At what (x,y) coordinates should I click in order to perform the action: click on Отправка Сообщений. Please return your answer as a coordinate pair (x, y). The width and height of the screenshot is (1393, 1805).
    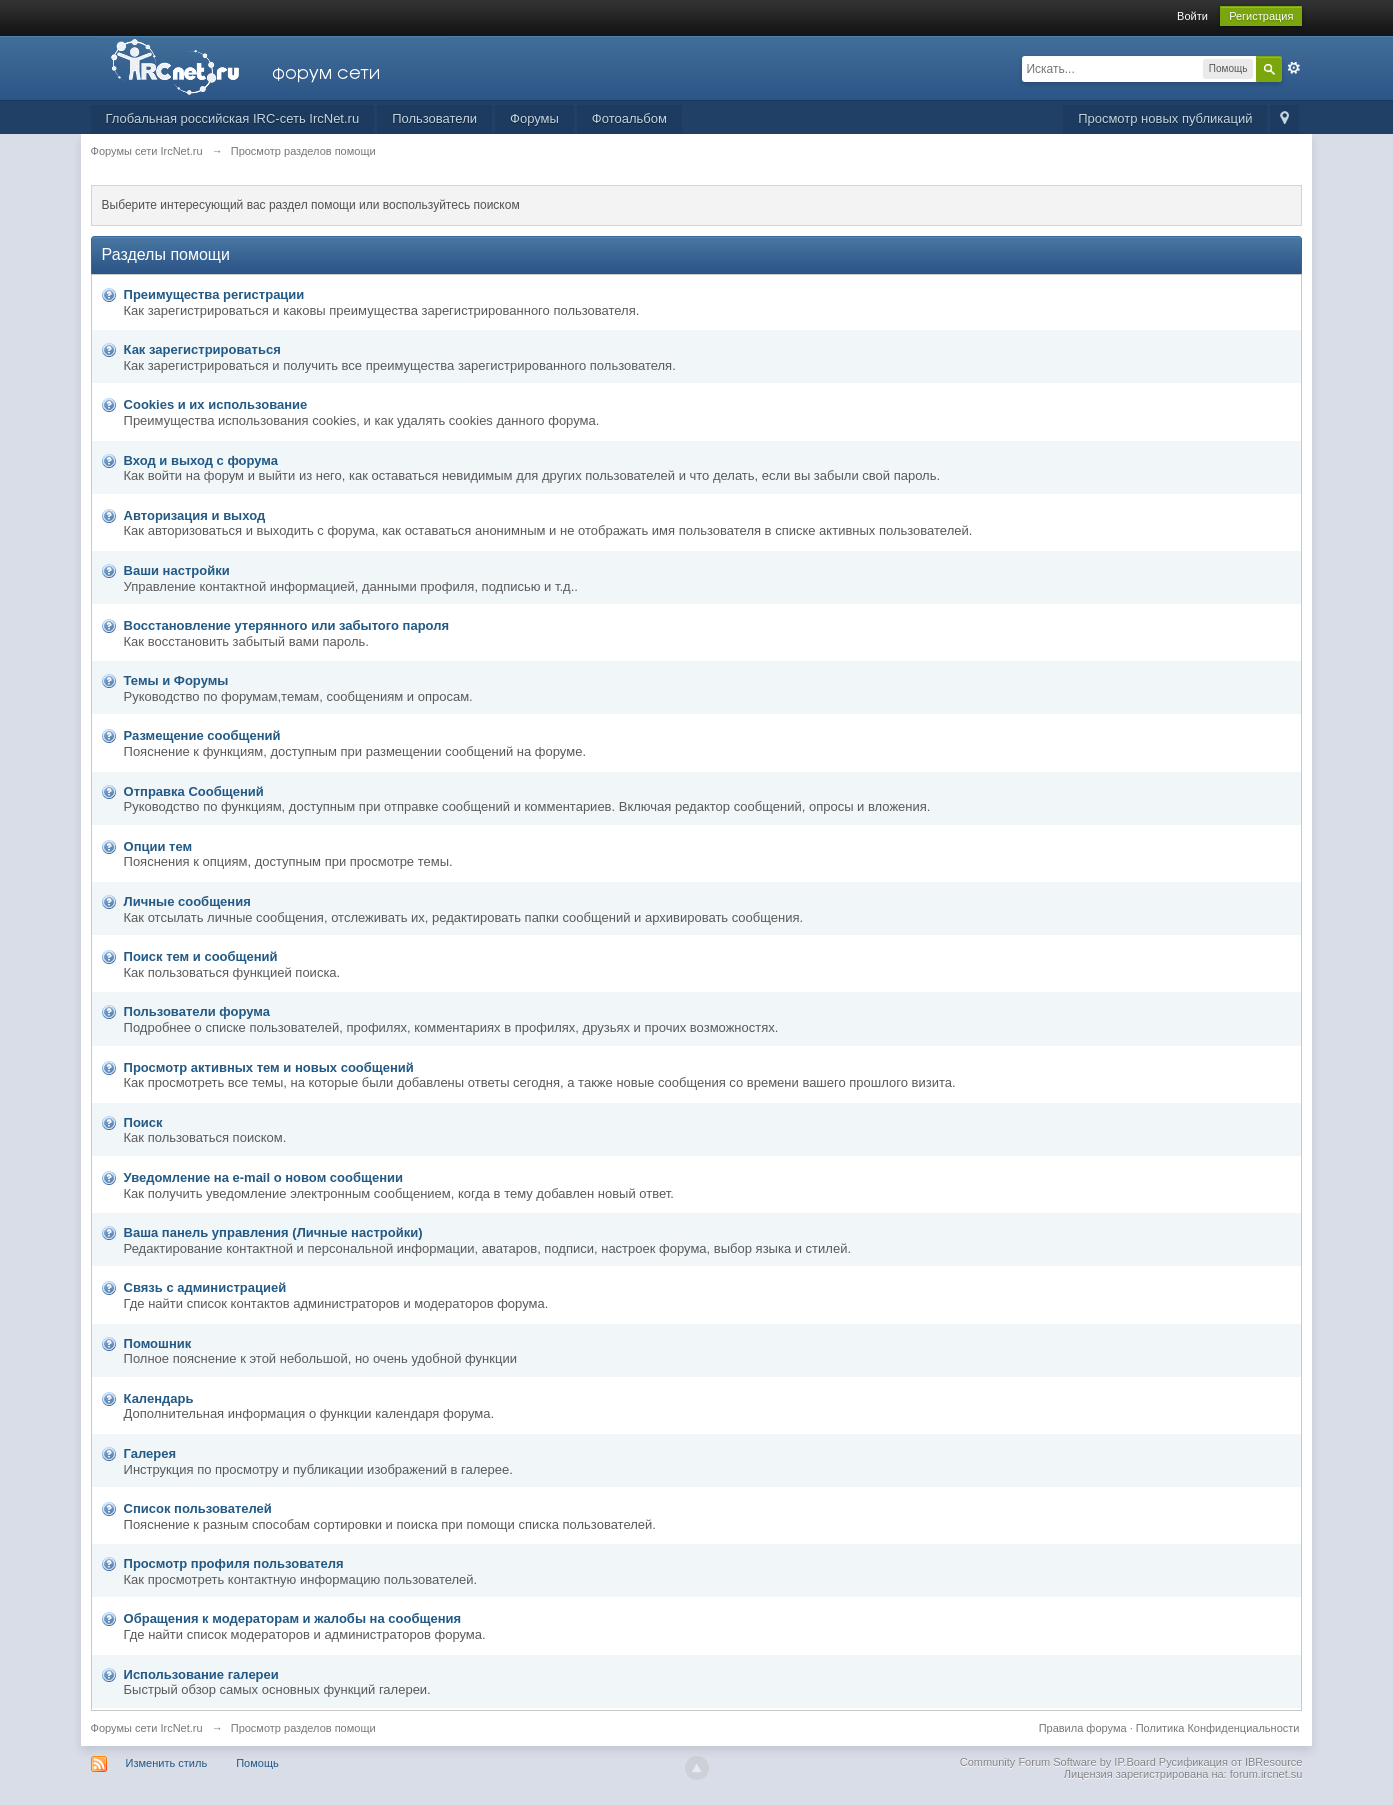
    Looking at the image, I should click on (194, 791).